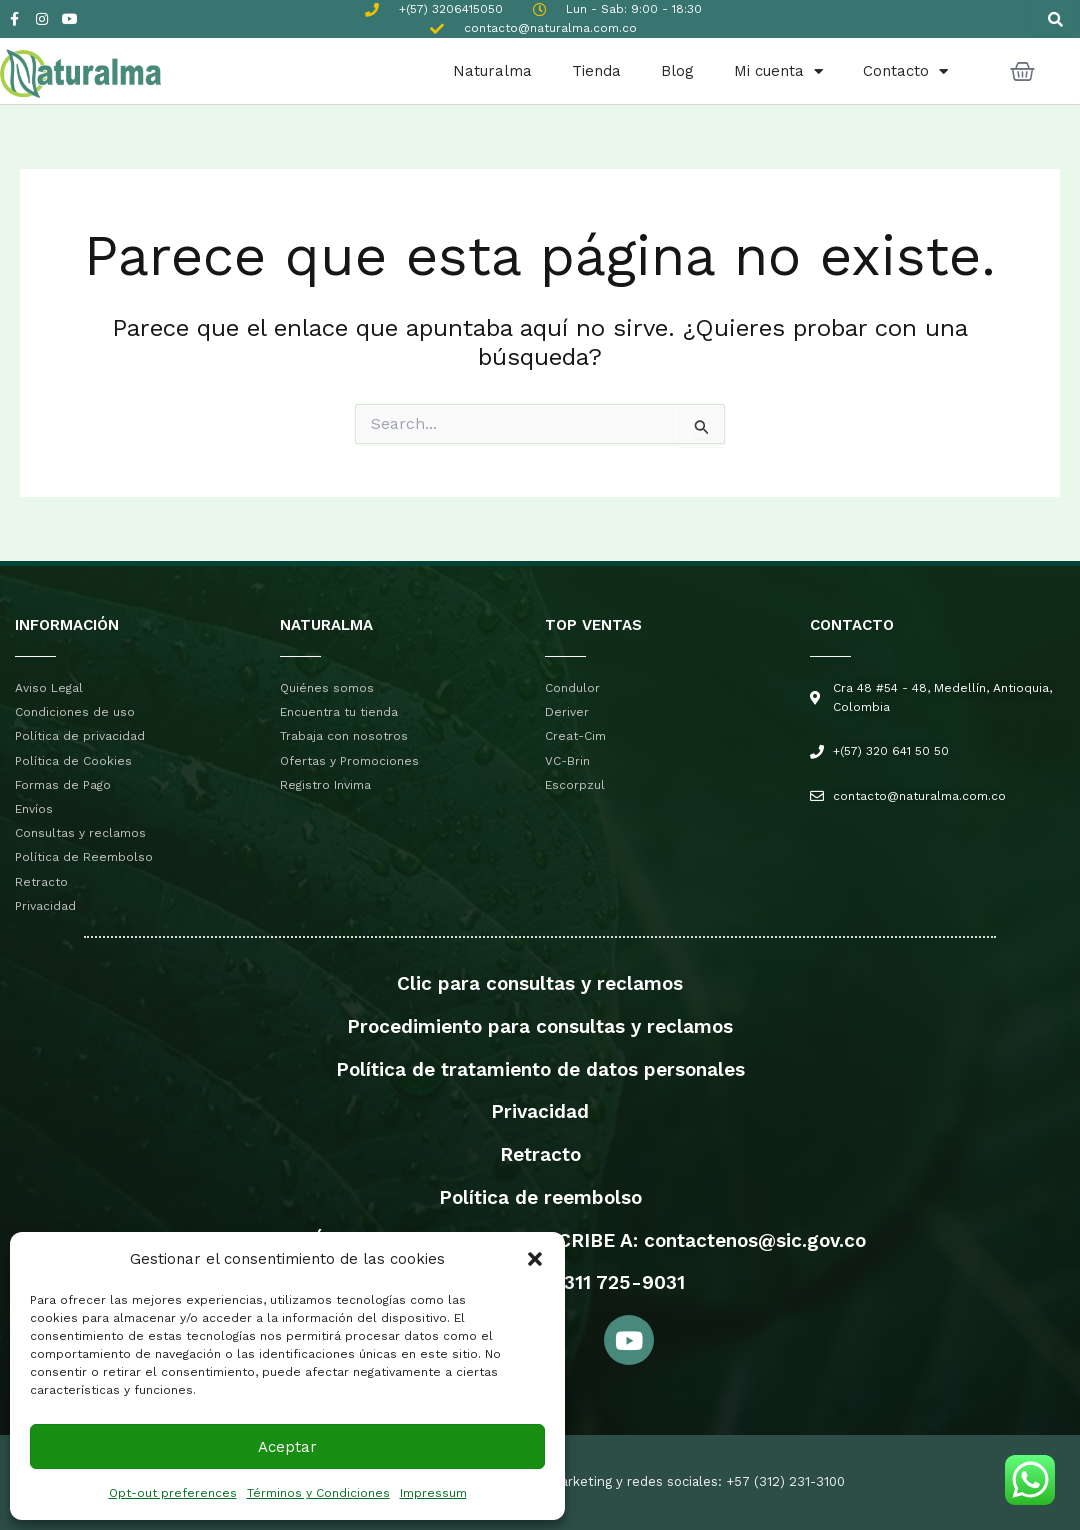  What do you see at coordinates (535, 1259) in the screenshot?
I see `[button]` at bounding box center [535, 1259].